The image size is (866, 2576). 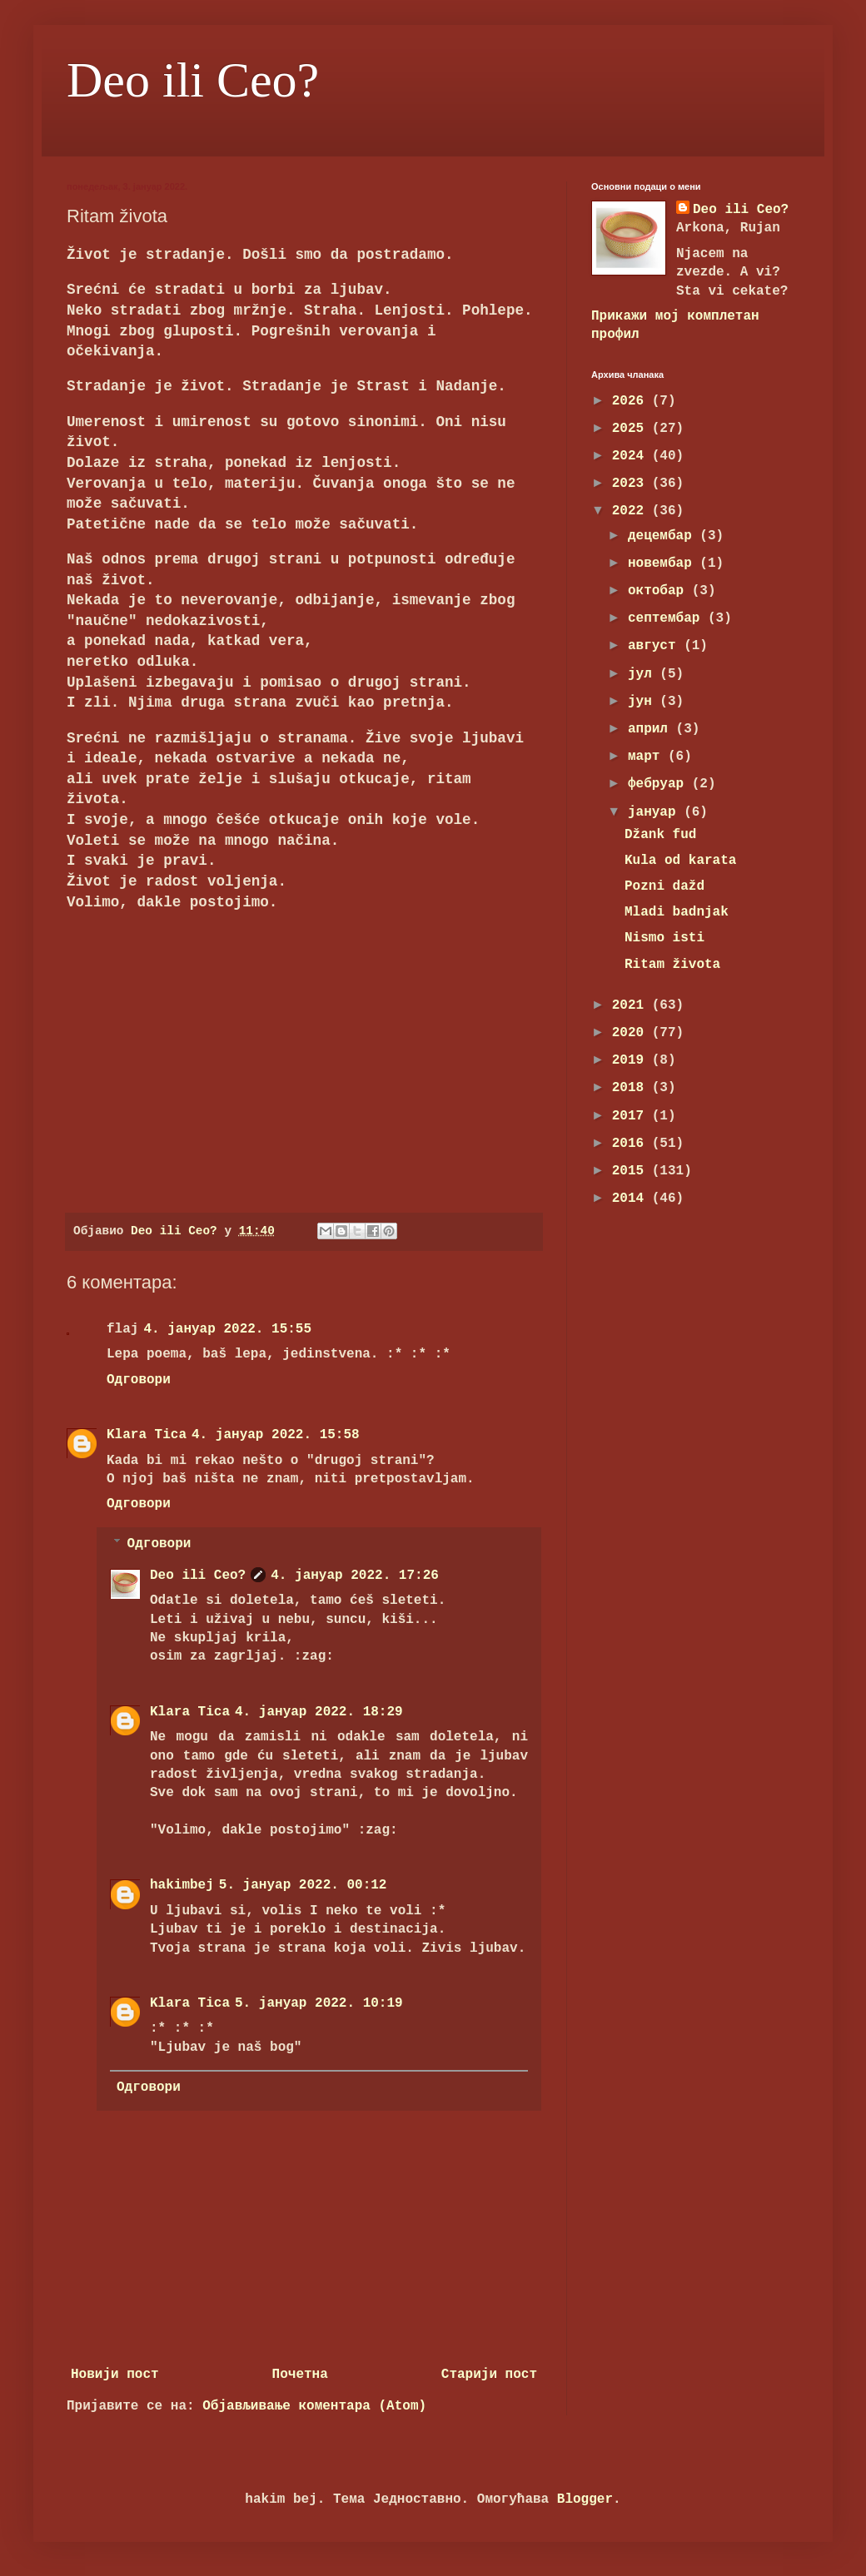 I want to click on април, so click(x=652, y=729).